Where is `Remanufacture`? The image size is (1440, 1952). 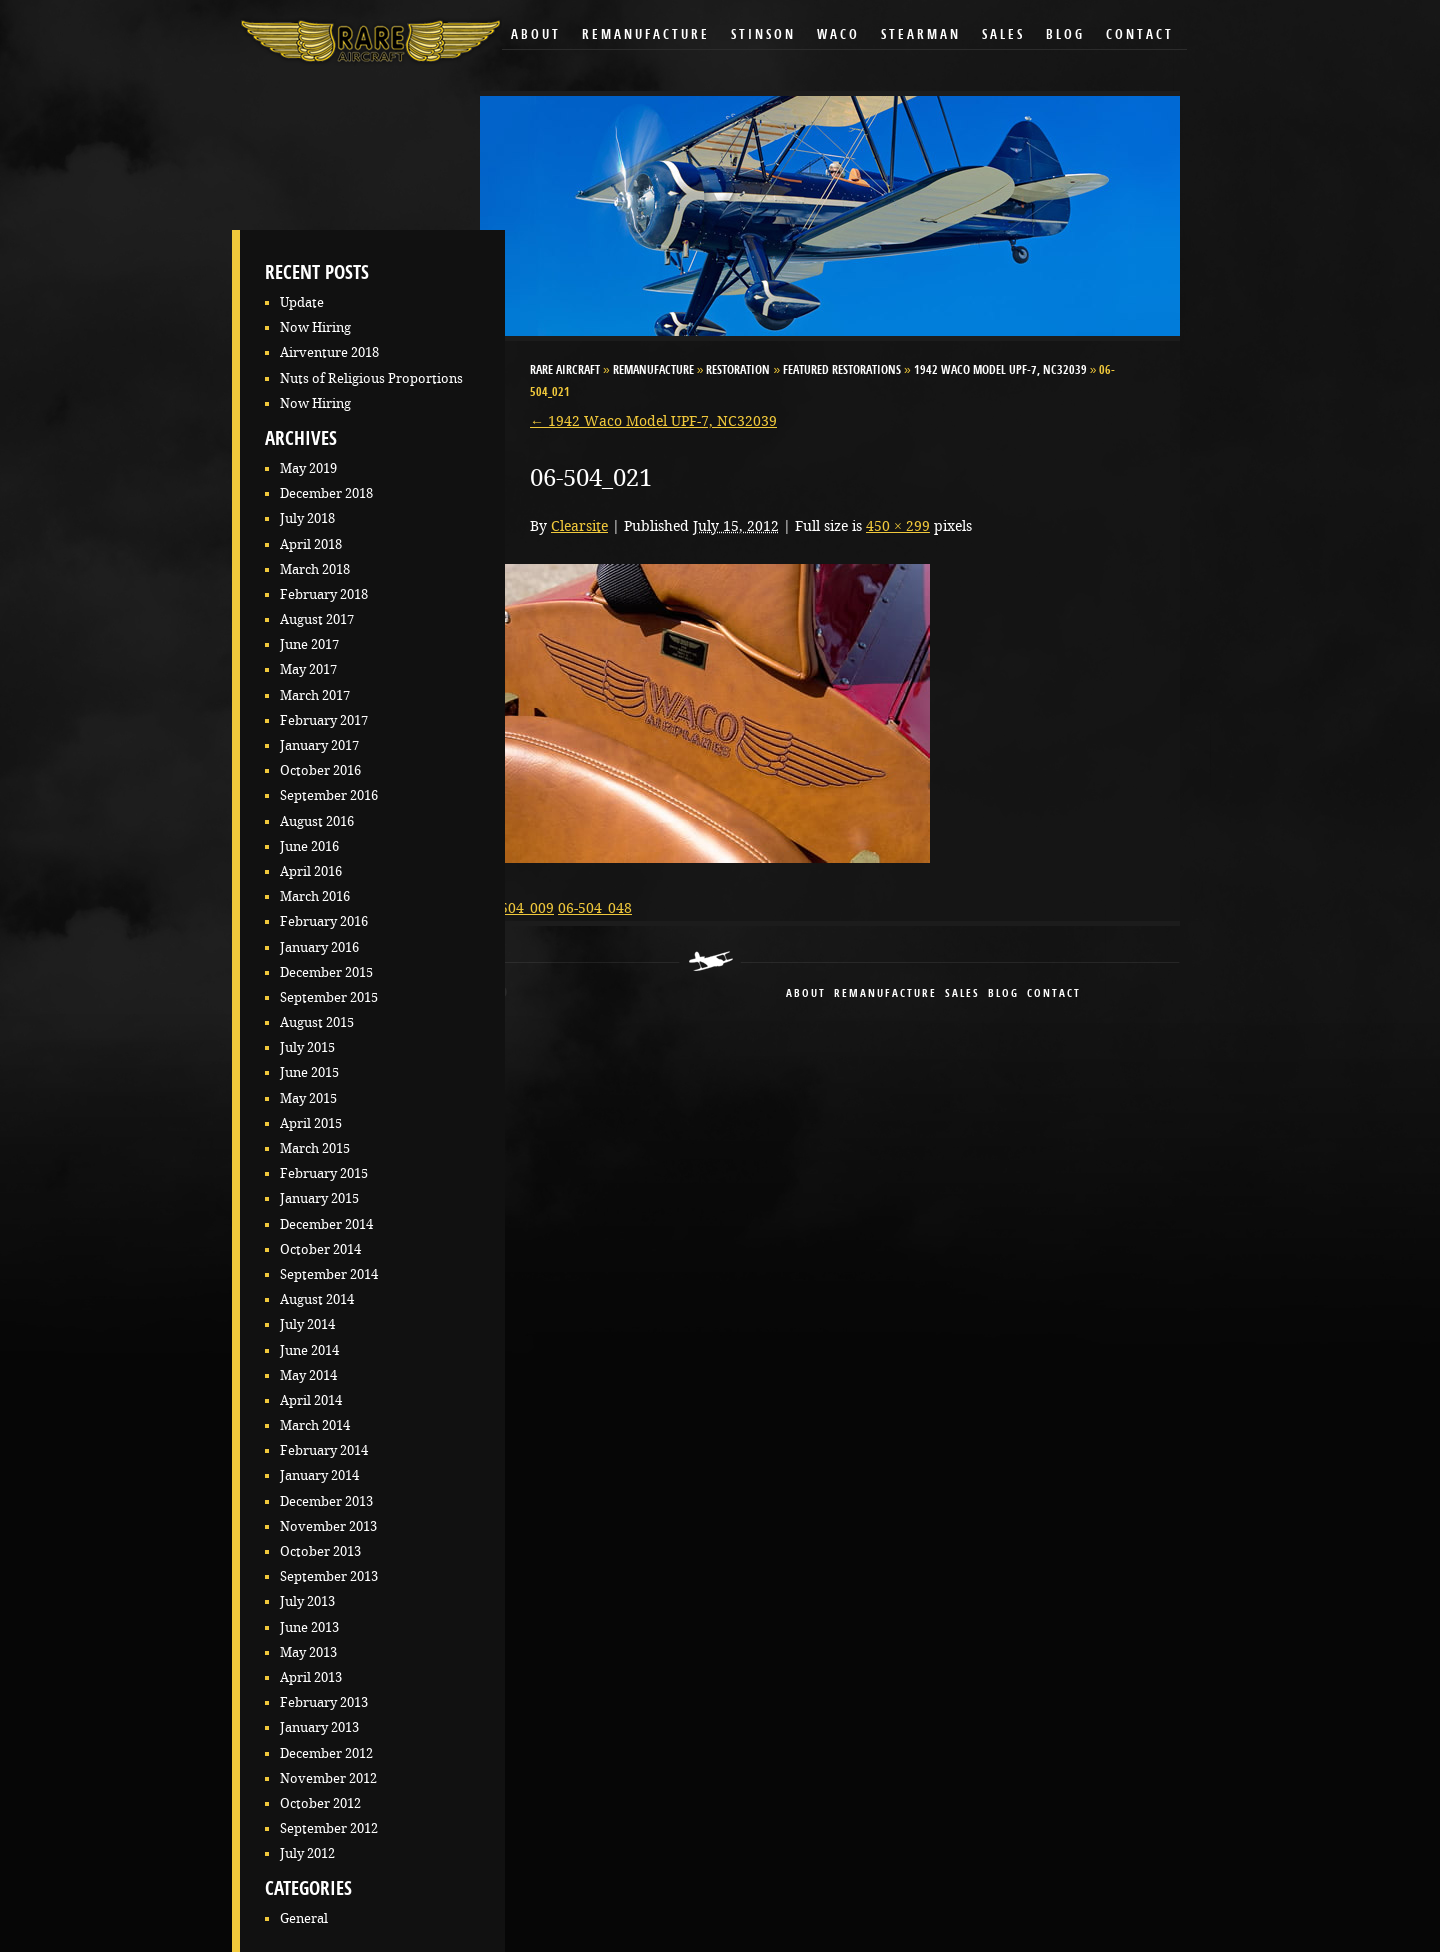
Remanufacture is located at coordinates (646, 35).